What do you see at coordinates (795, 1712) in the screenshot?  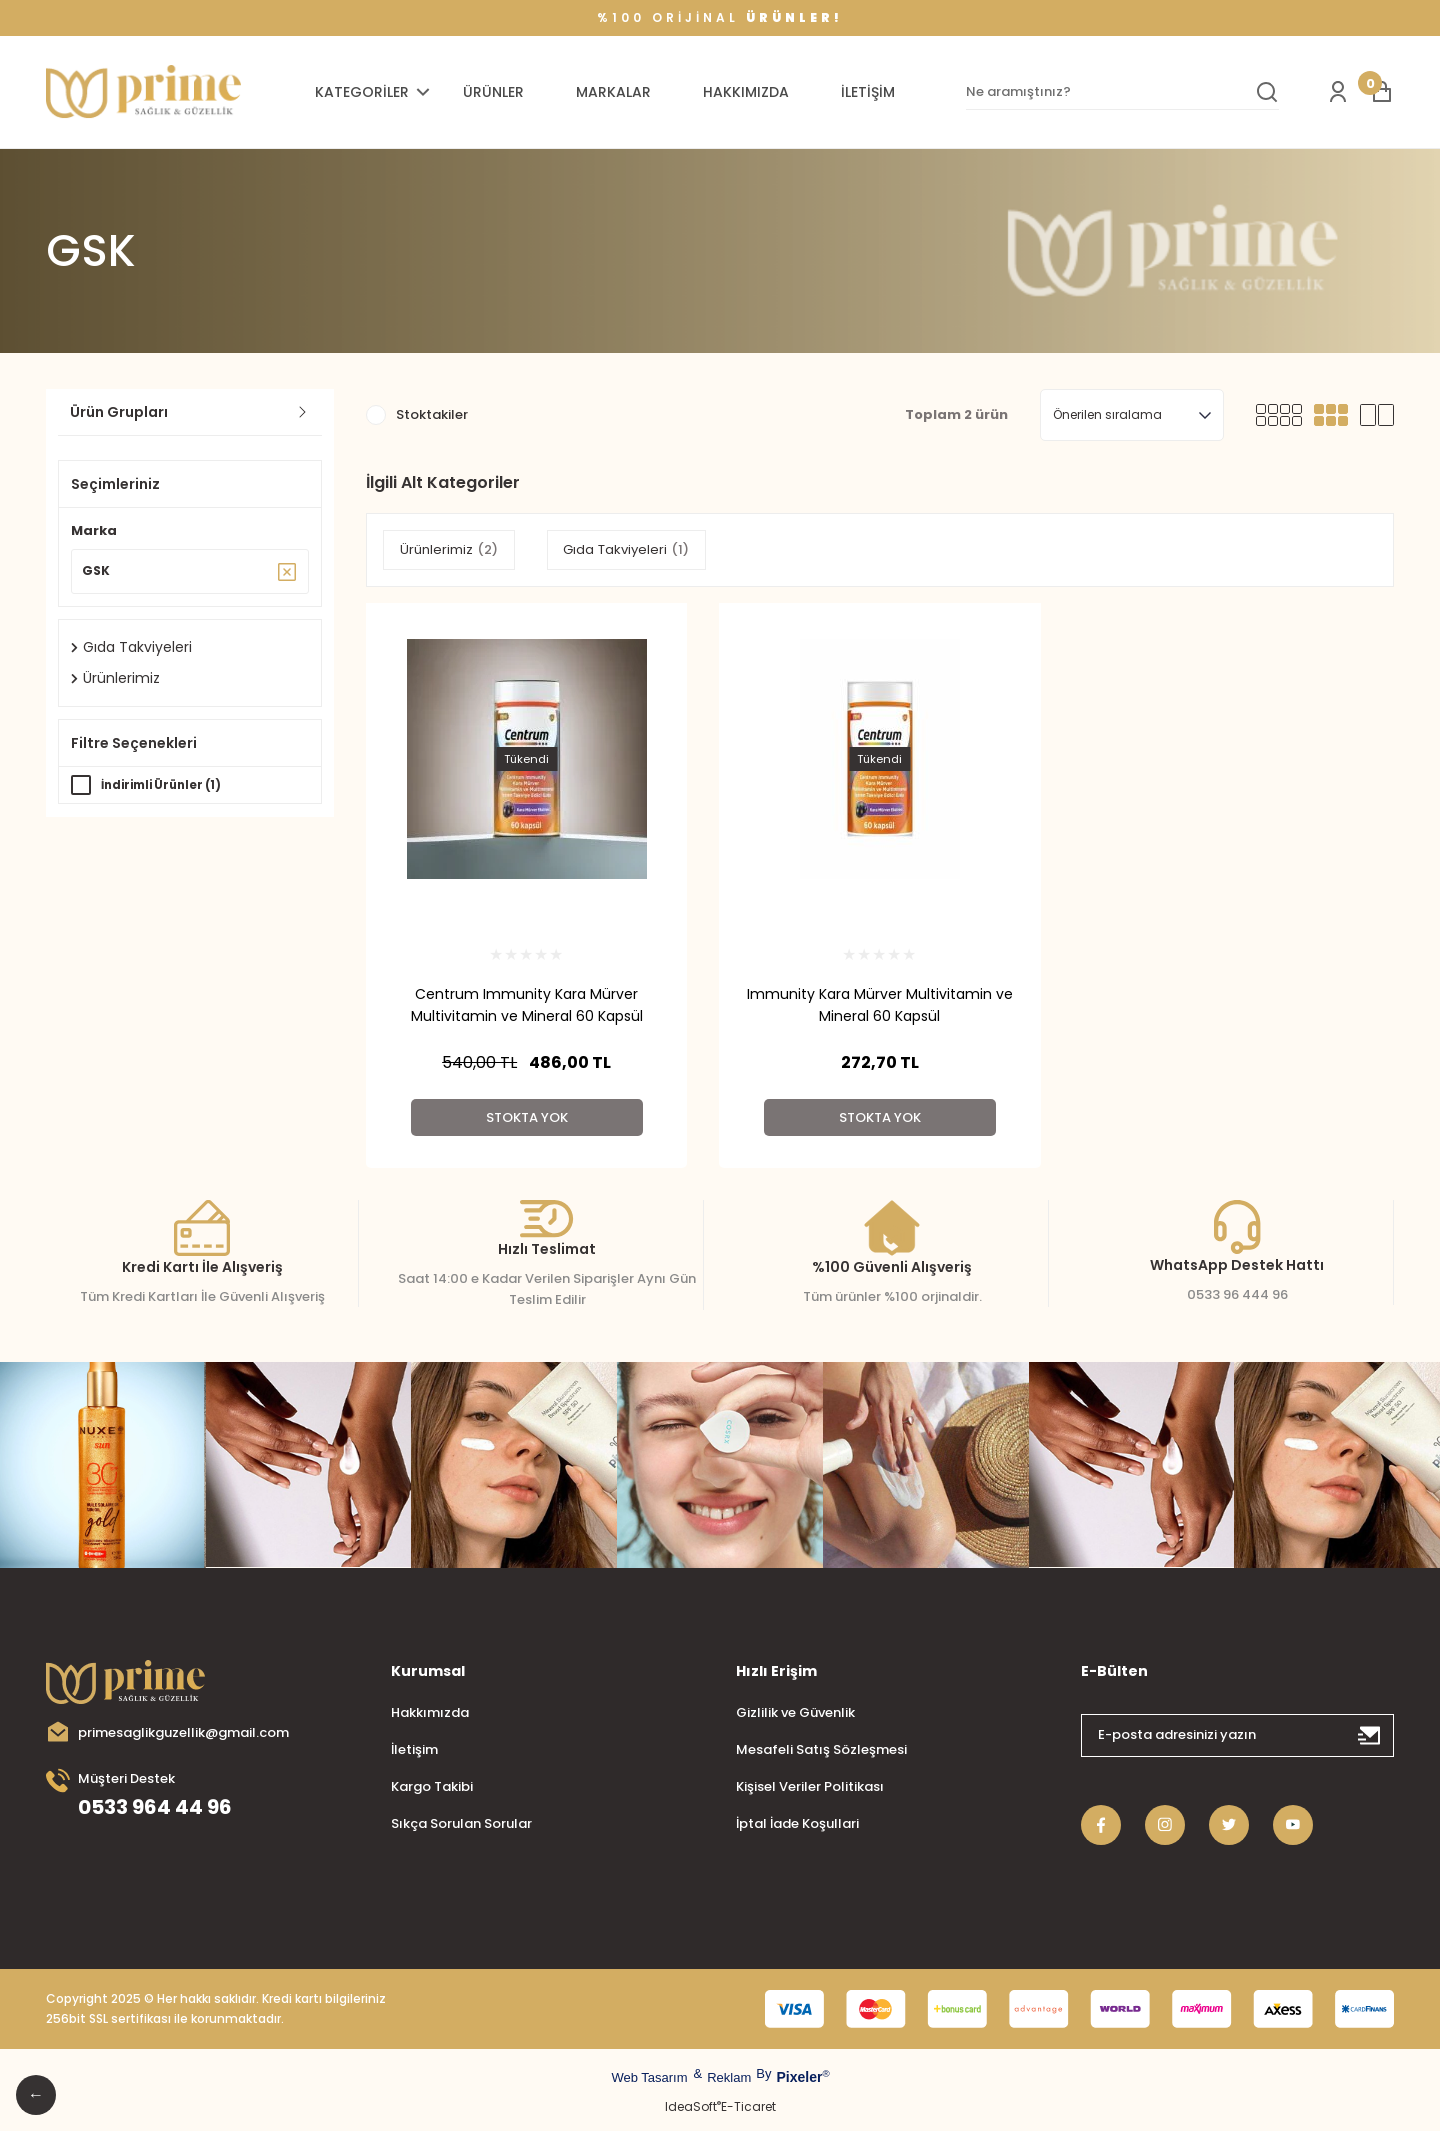 I see `Gizlilik ve Güvenlik` at bounding box center [795, 1712].